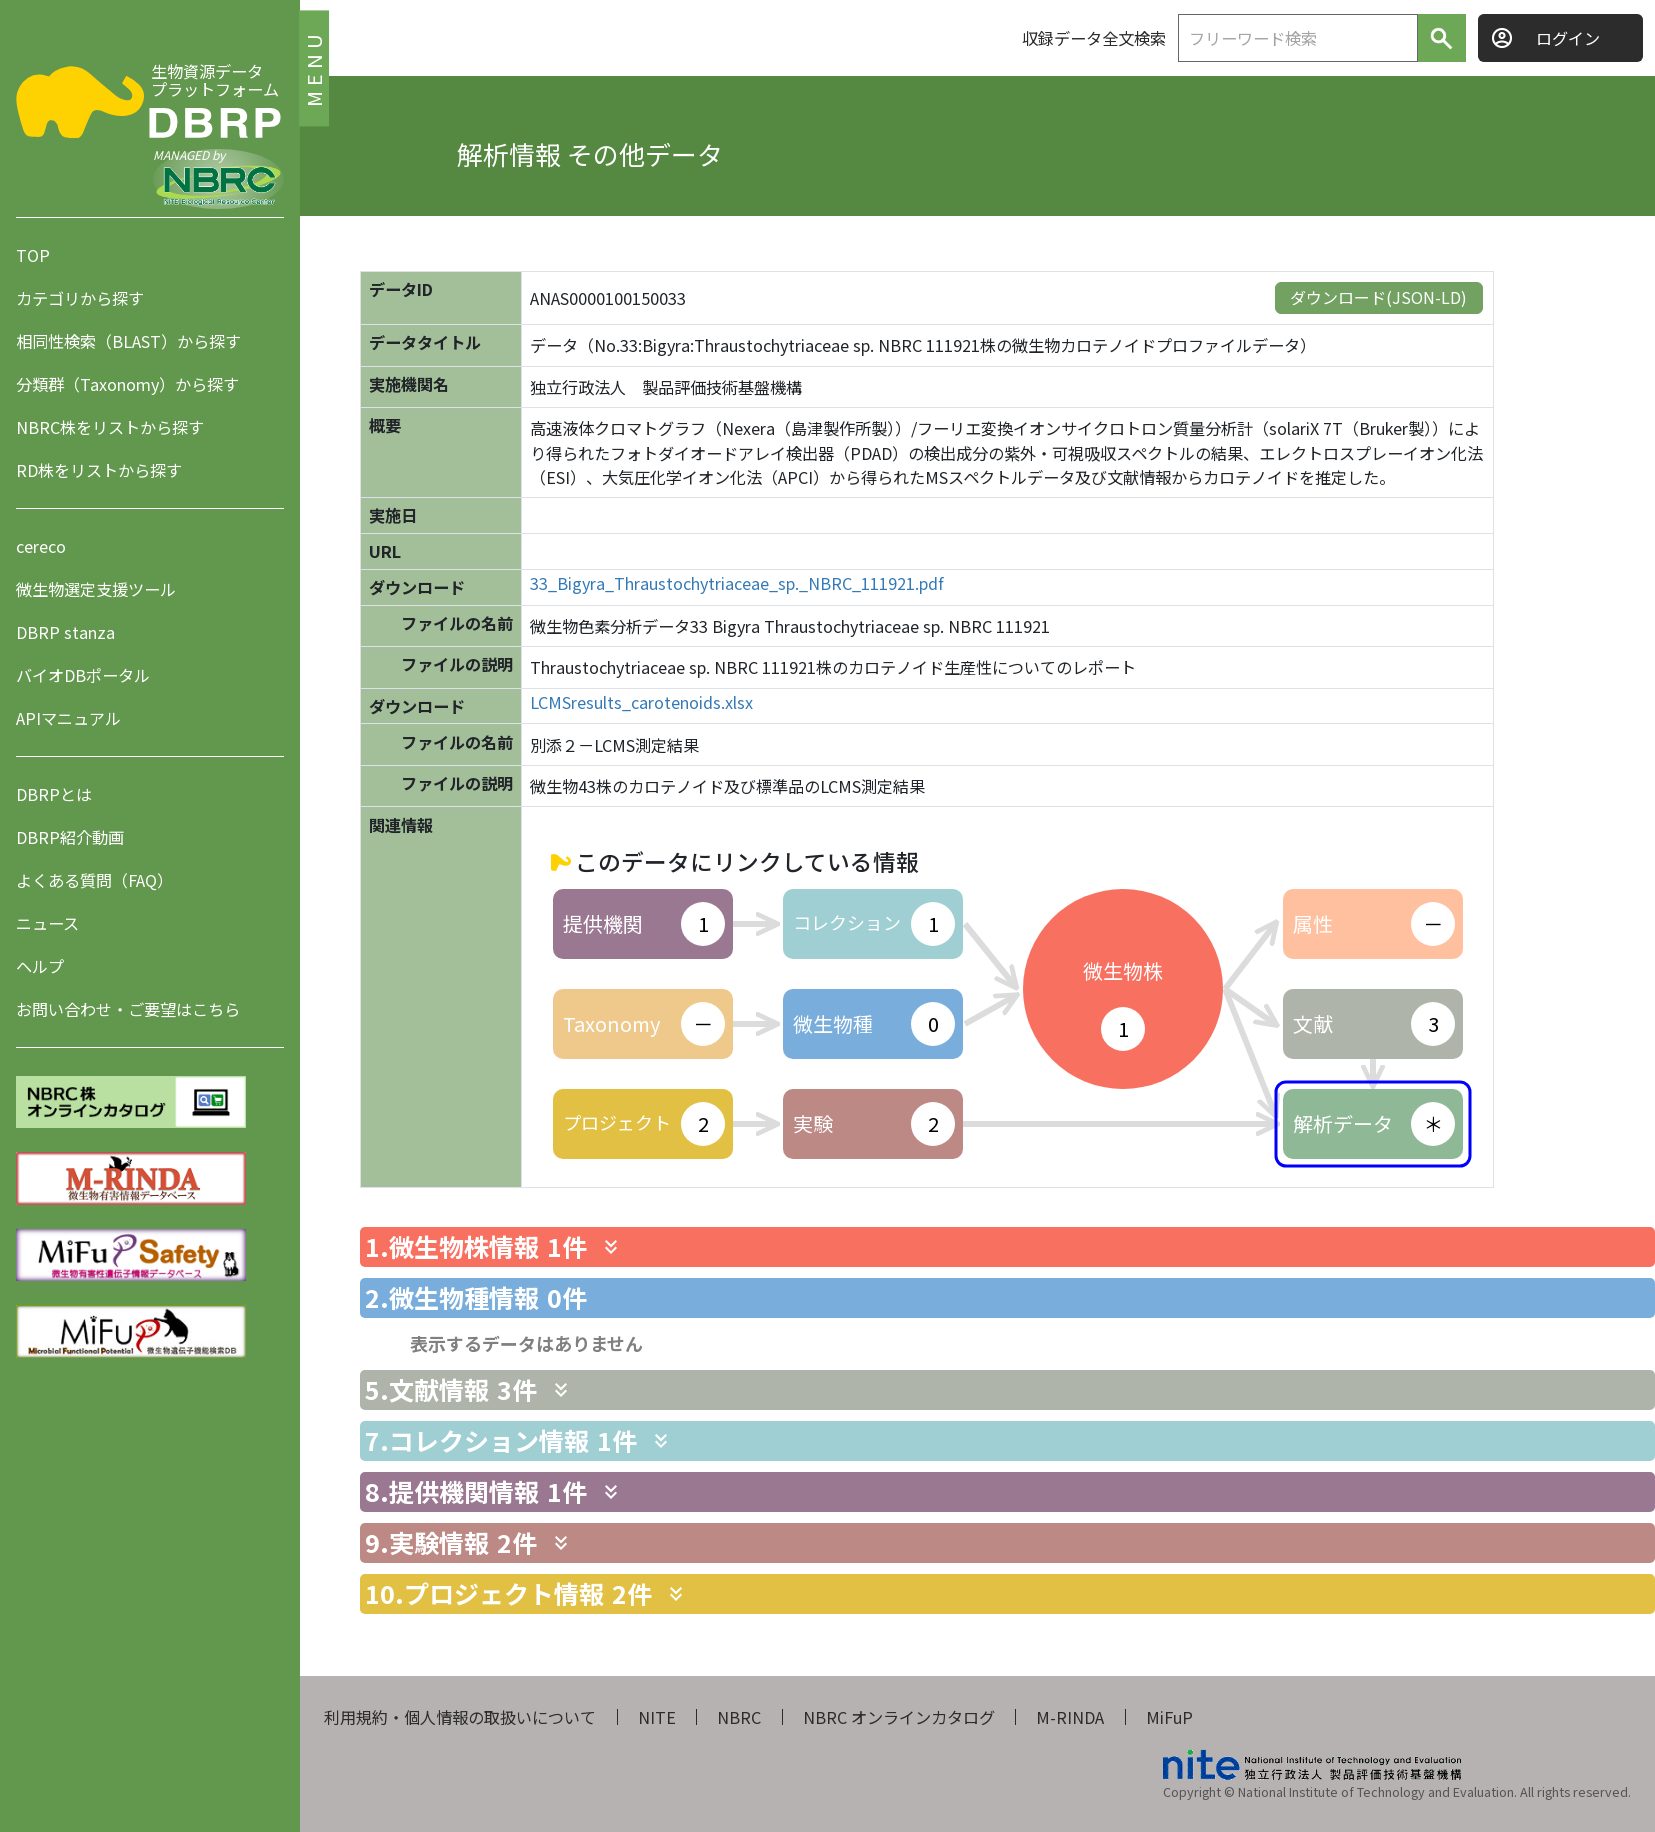 This screenshot has width=1655, height=1832. Describe the element at coordinates (40, 966) in the screenshot. I see `ヘルプ` at that location.